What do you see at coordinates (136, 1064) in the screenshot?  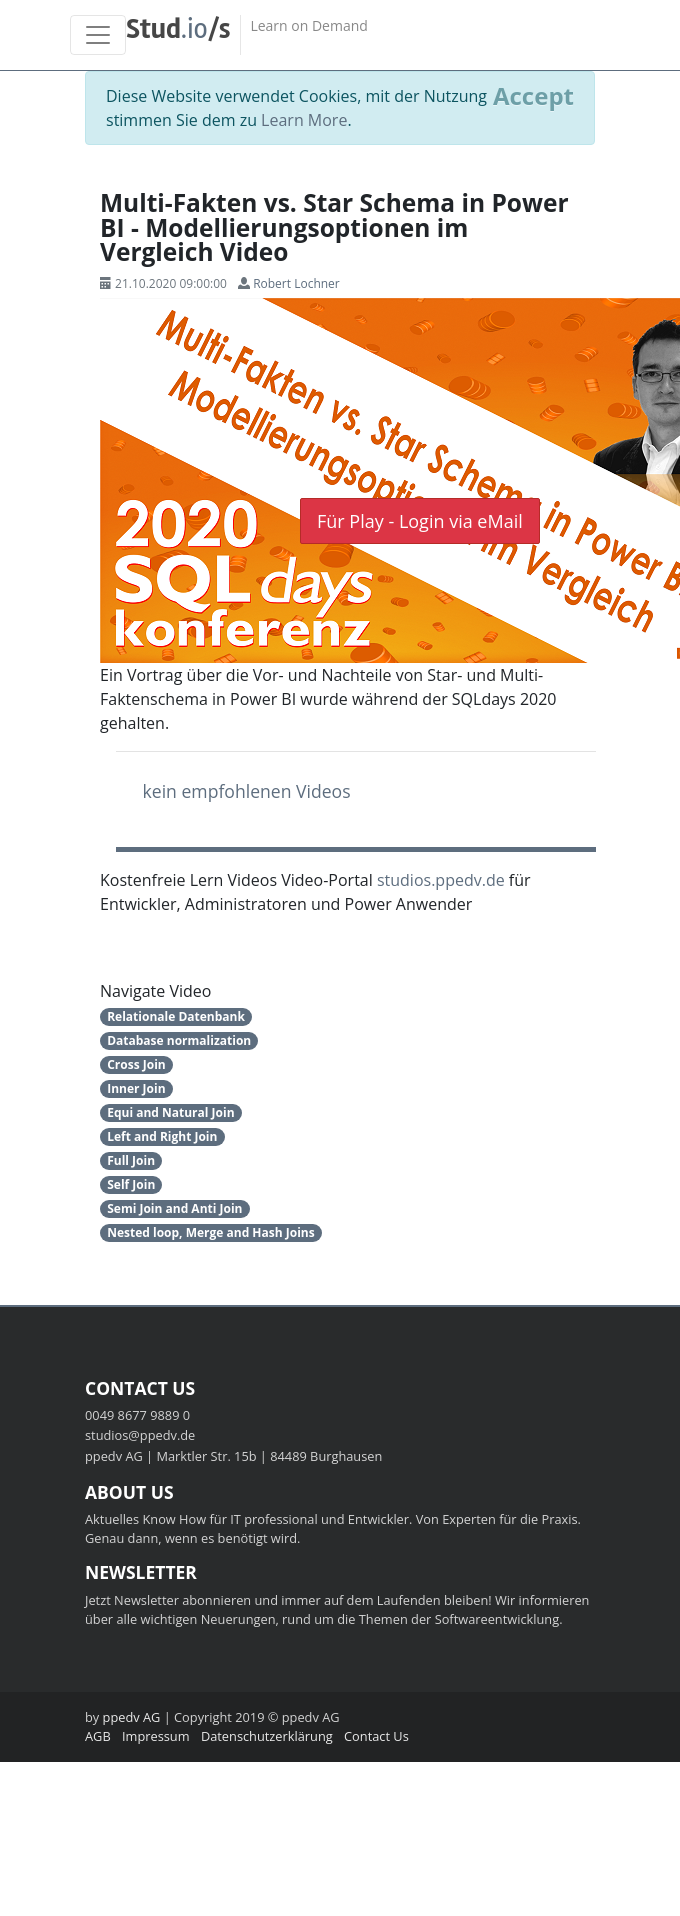 I see `Cross Join` at bounding box center [136, 1064].